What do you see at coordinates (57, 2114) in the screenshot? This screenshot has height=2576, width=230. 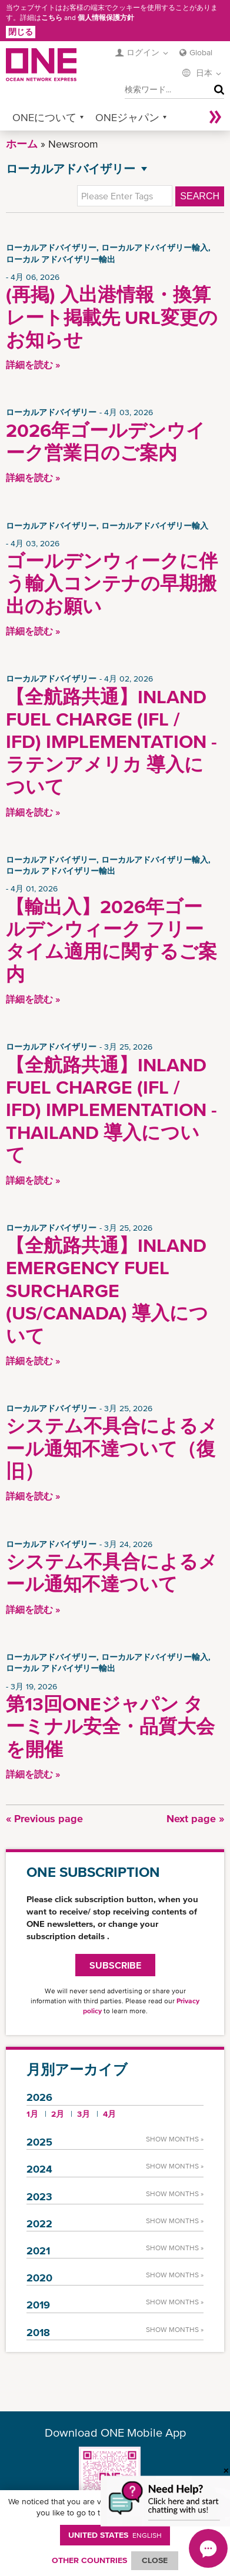 I see `2月` at bounding box center [57, 2114].